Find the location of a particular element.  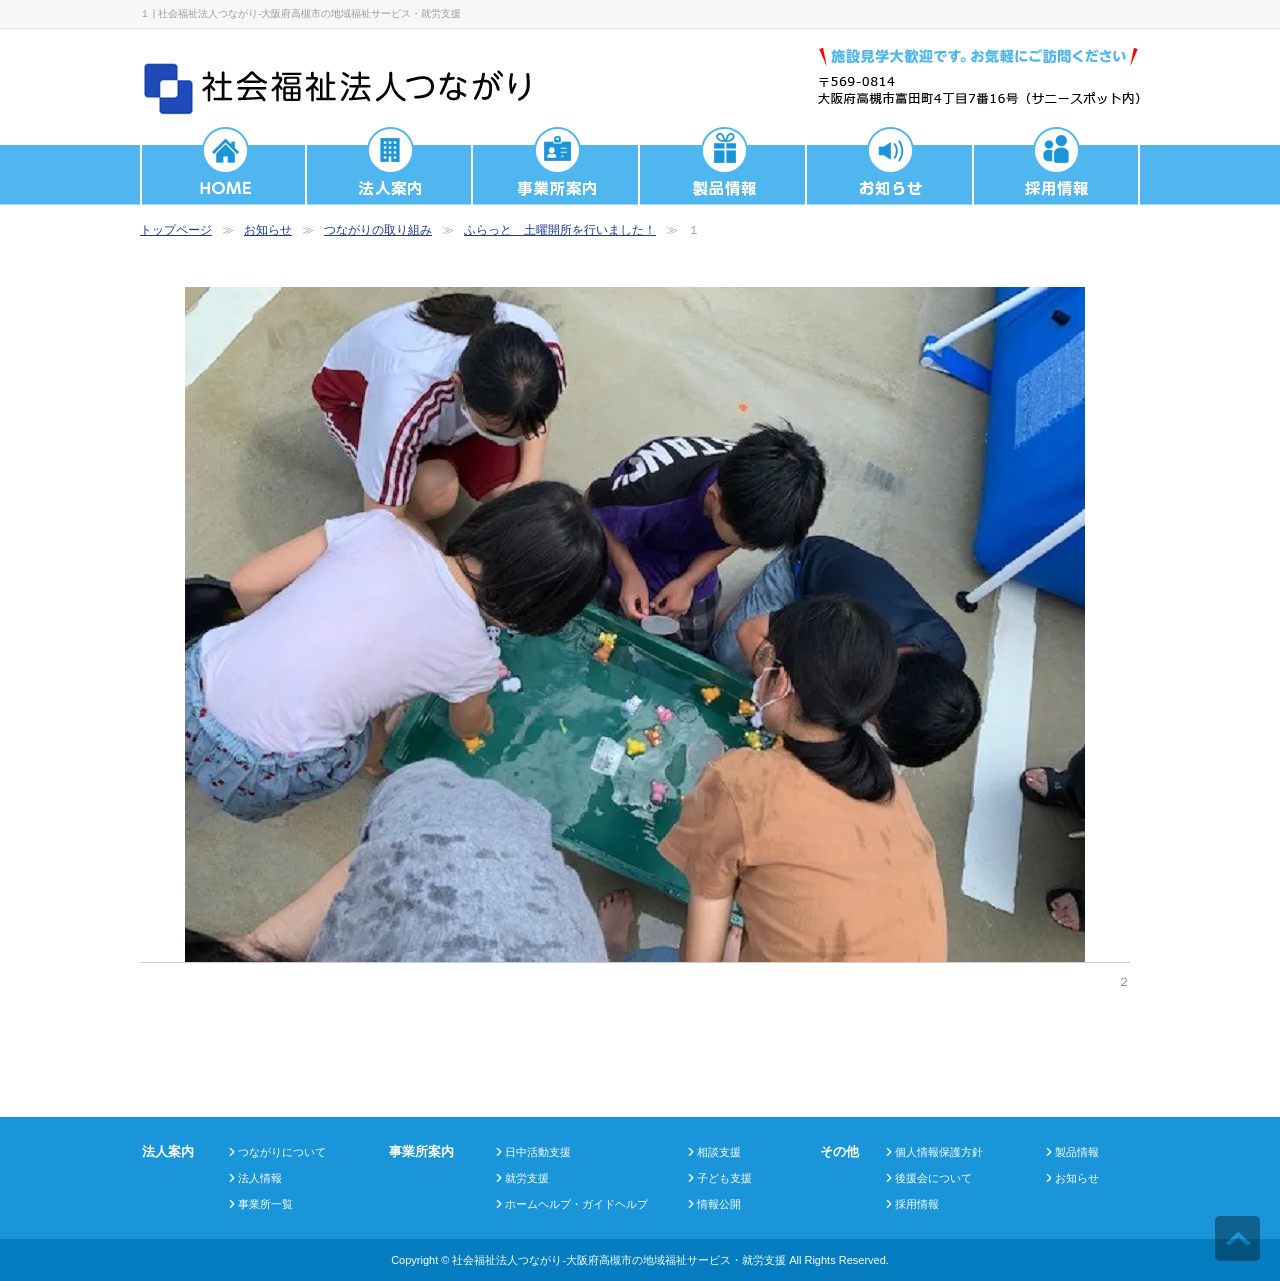

トップページ is located at coordinates (176, 230).